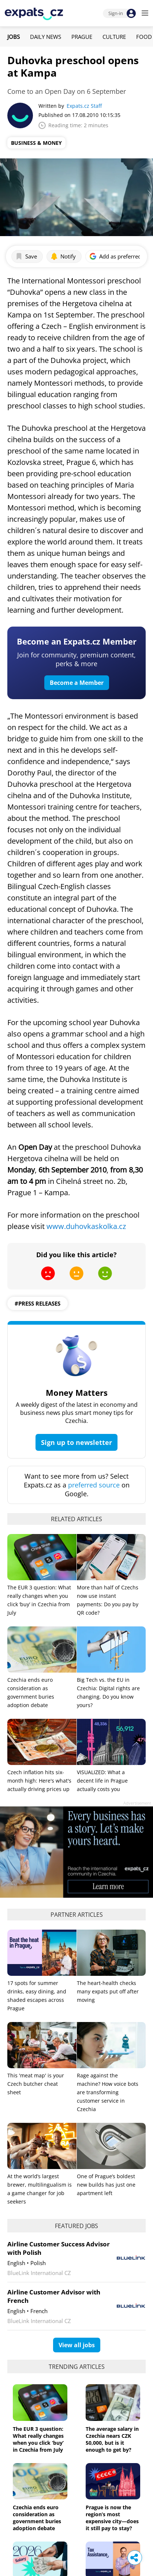  Describe the element at coordinates (77, 2345) in the screenshot. I see `View all jobs` at that location.